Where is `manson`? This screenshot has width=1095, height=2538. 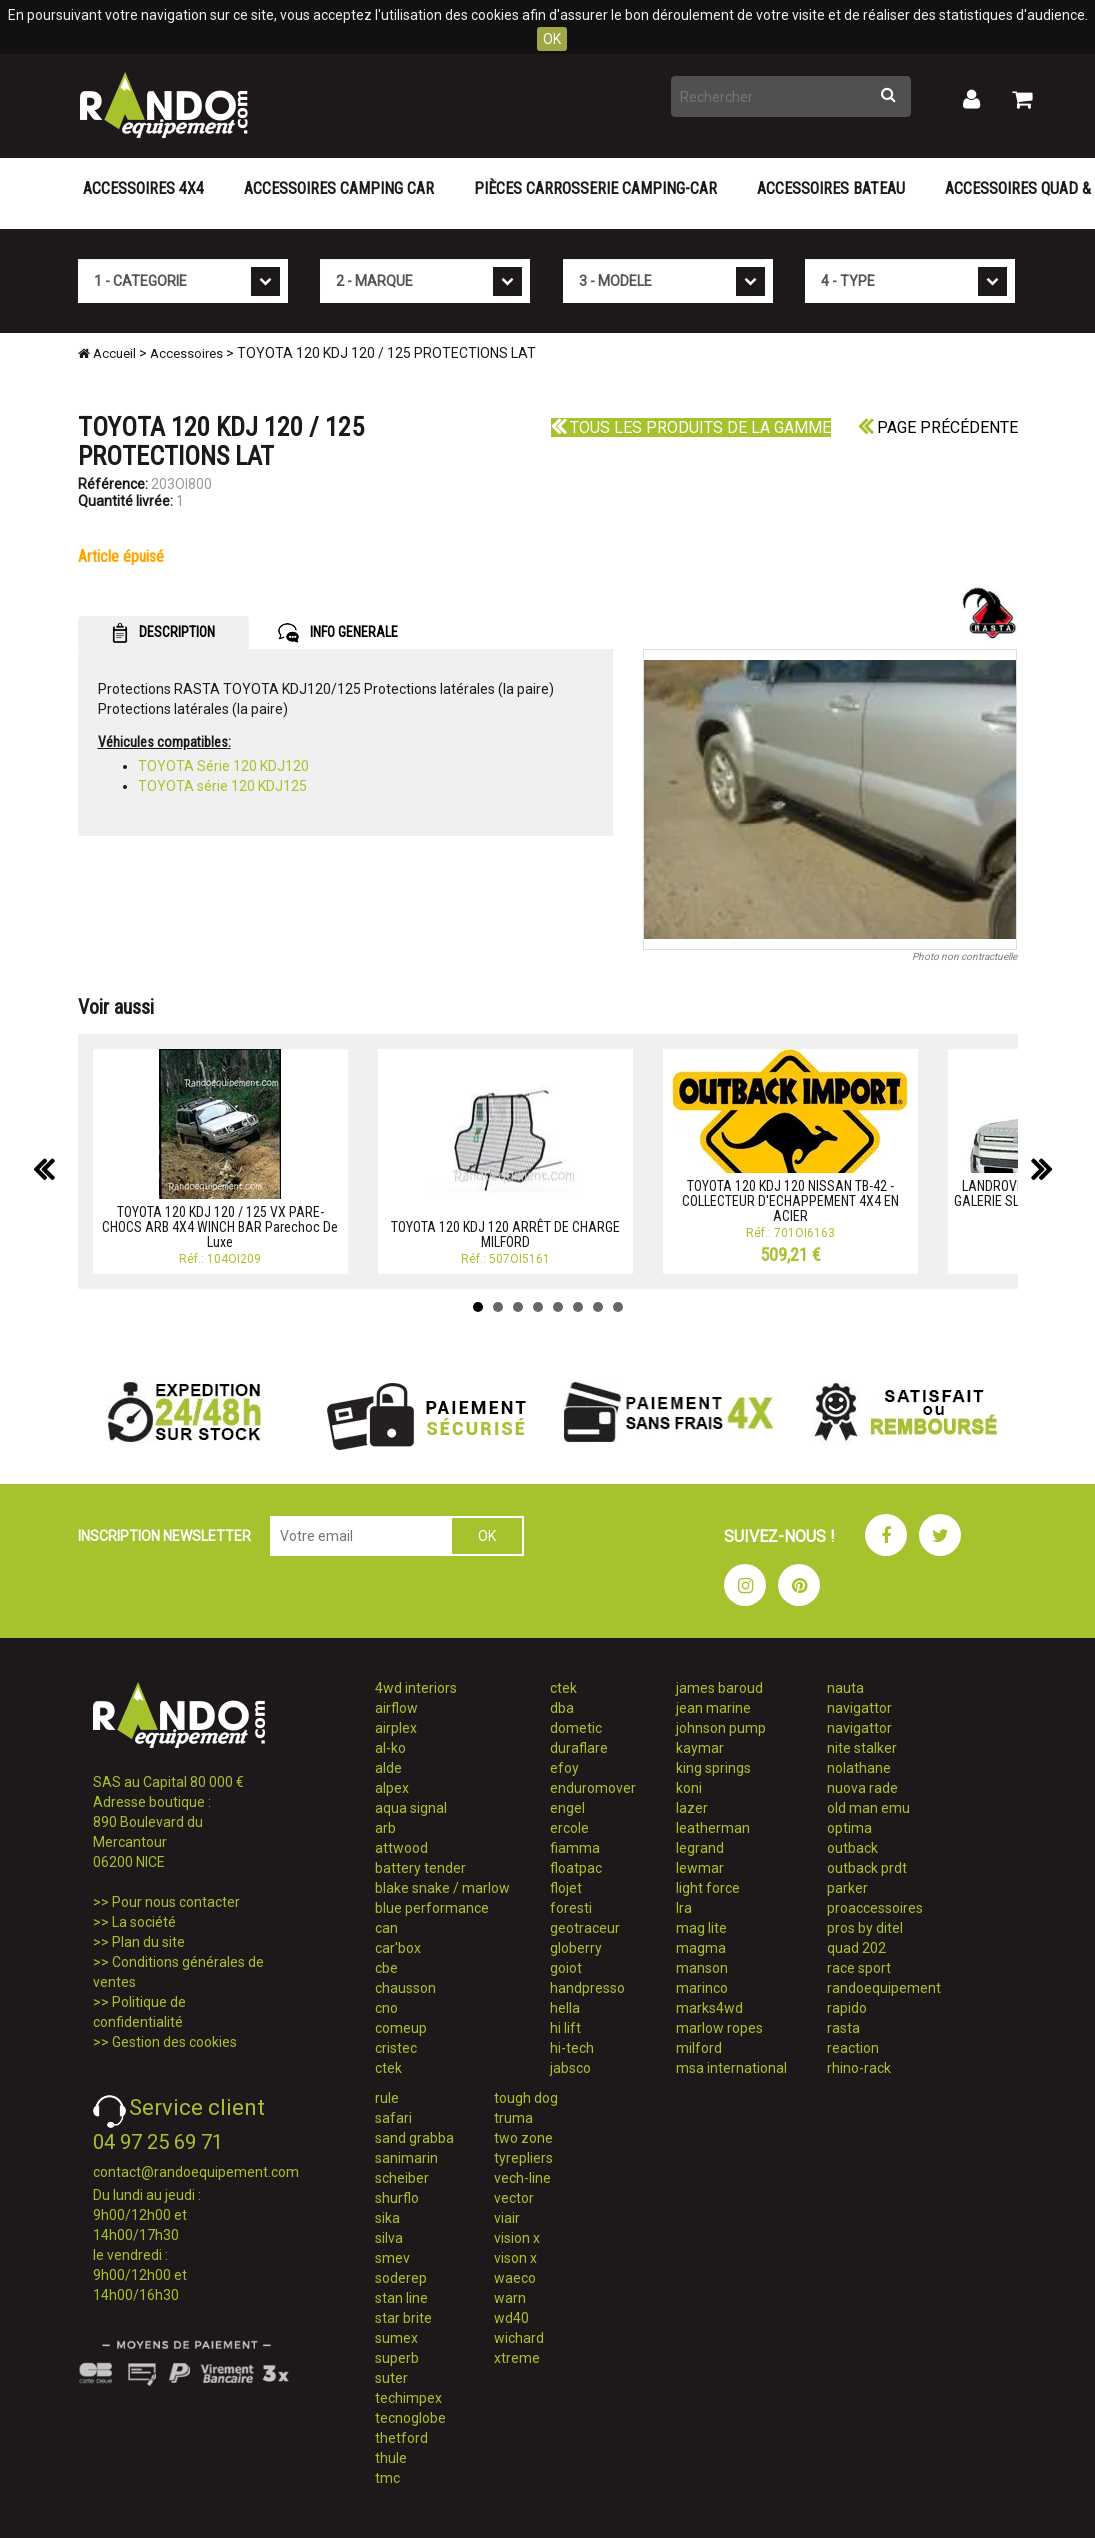
manson is located at coordinates (702, 1968).